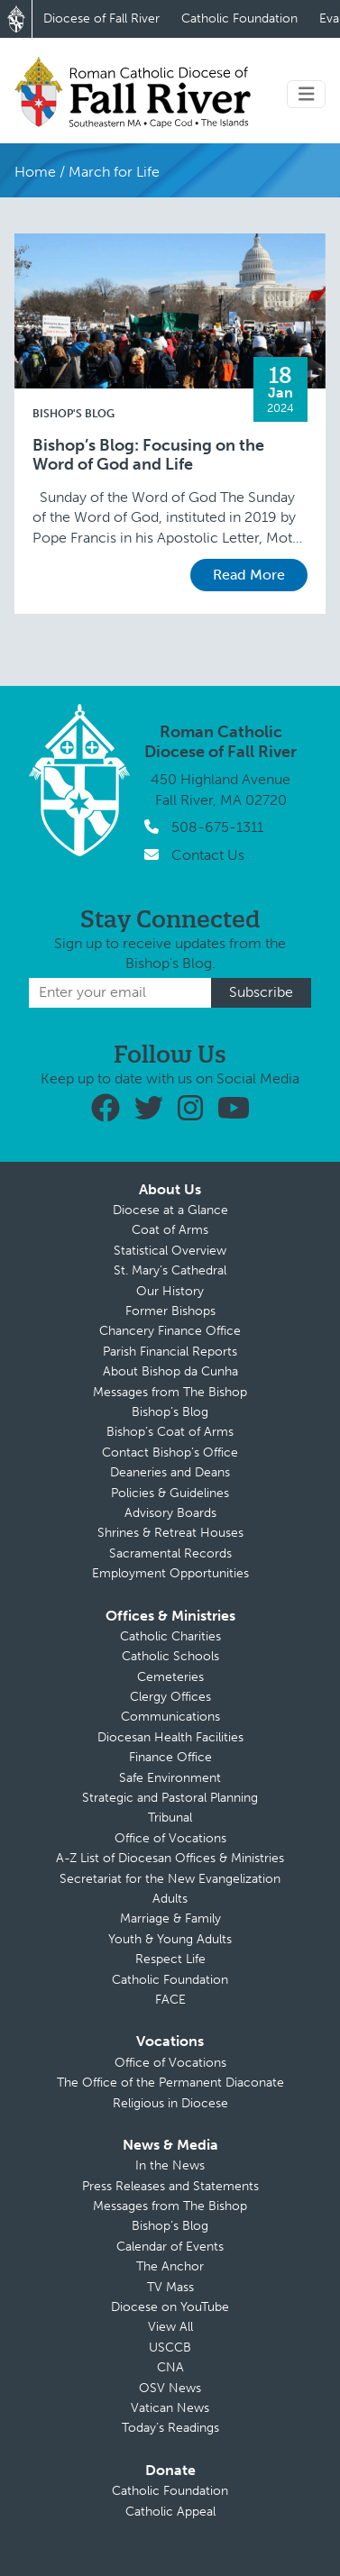 The height and width of the screenshot is (2576, 340). What do you see at coordinates (217, 827) in the screenshot?
I see `508-675-1311` at bounding box center [217, 827].